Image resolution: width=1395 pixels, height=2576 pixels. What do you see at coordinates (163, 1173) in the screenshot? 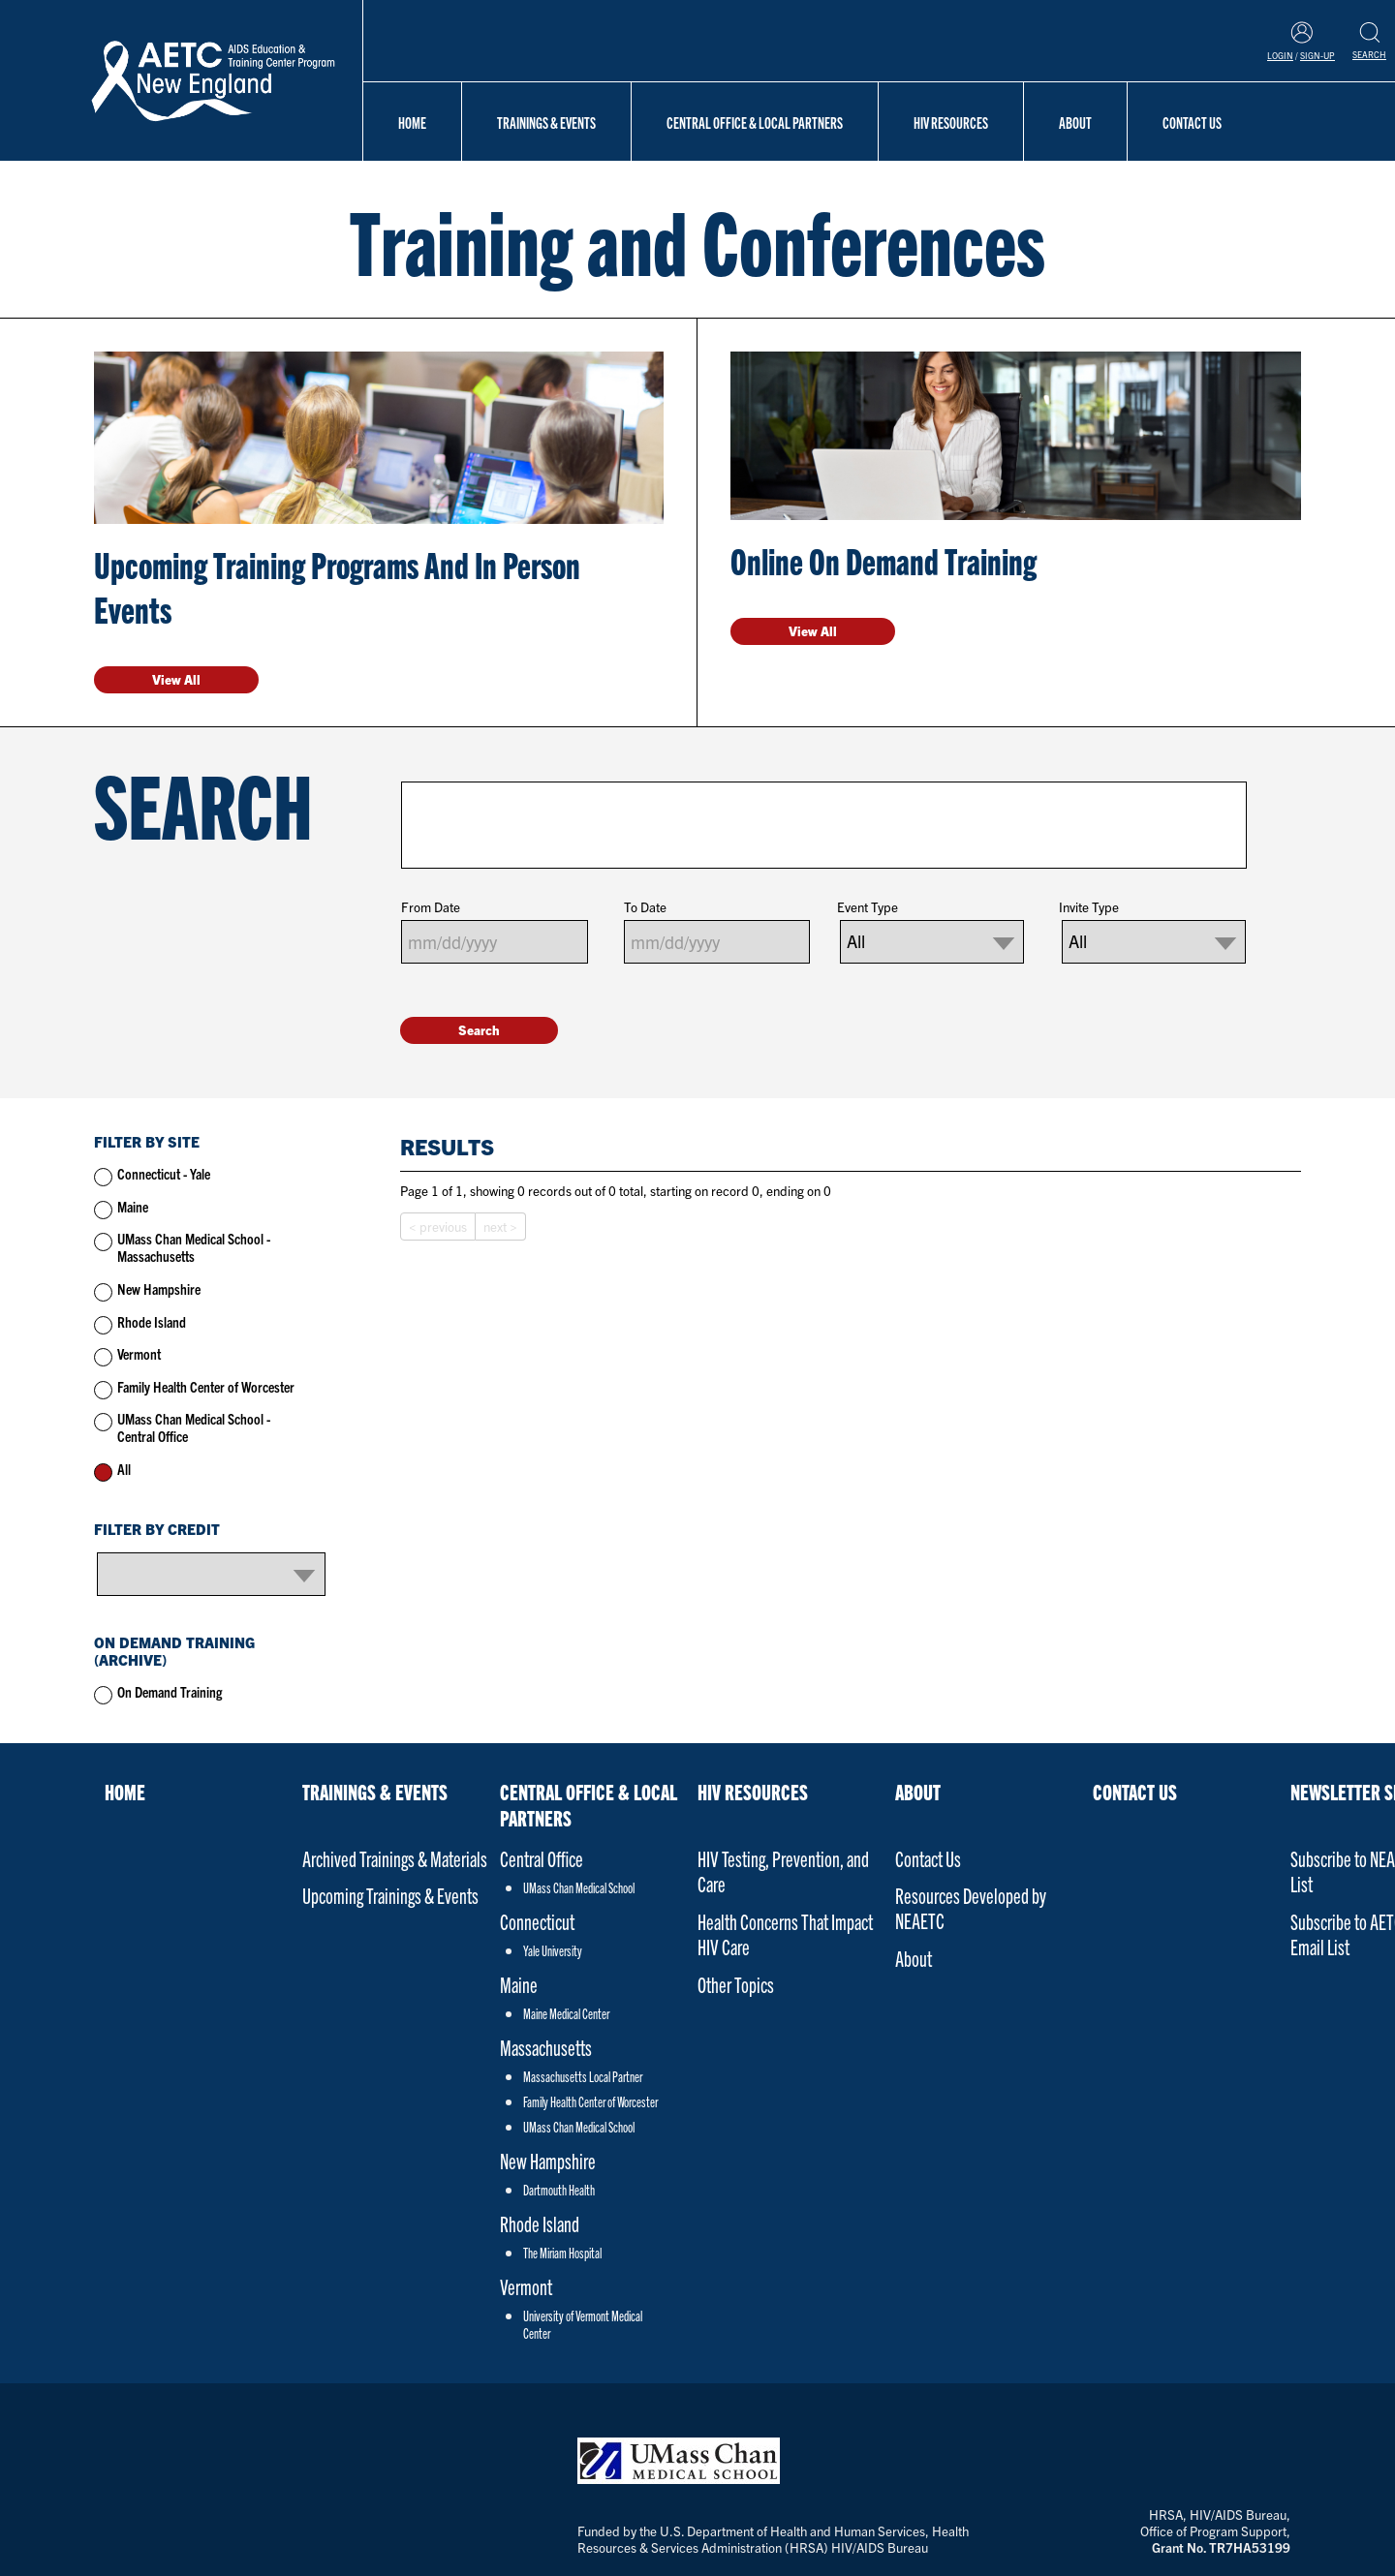
I see `Connecticut - Yale` at bounding box center [163, 1173].